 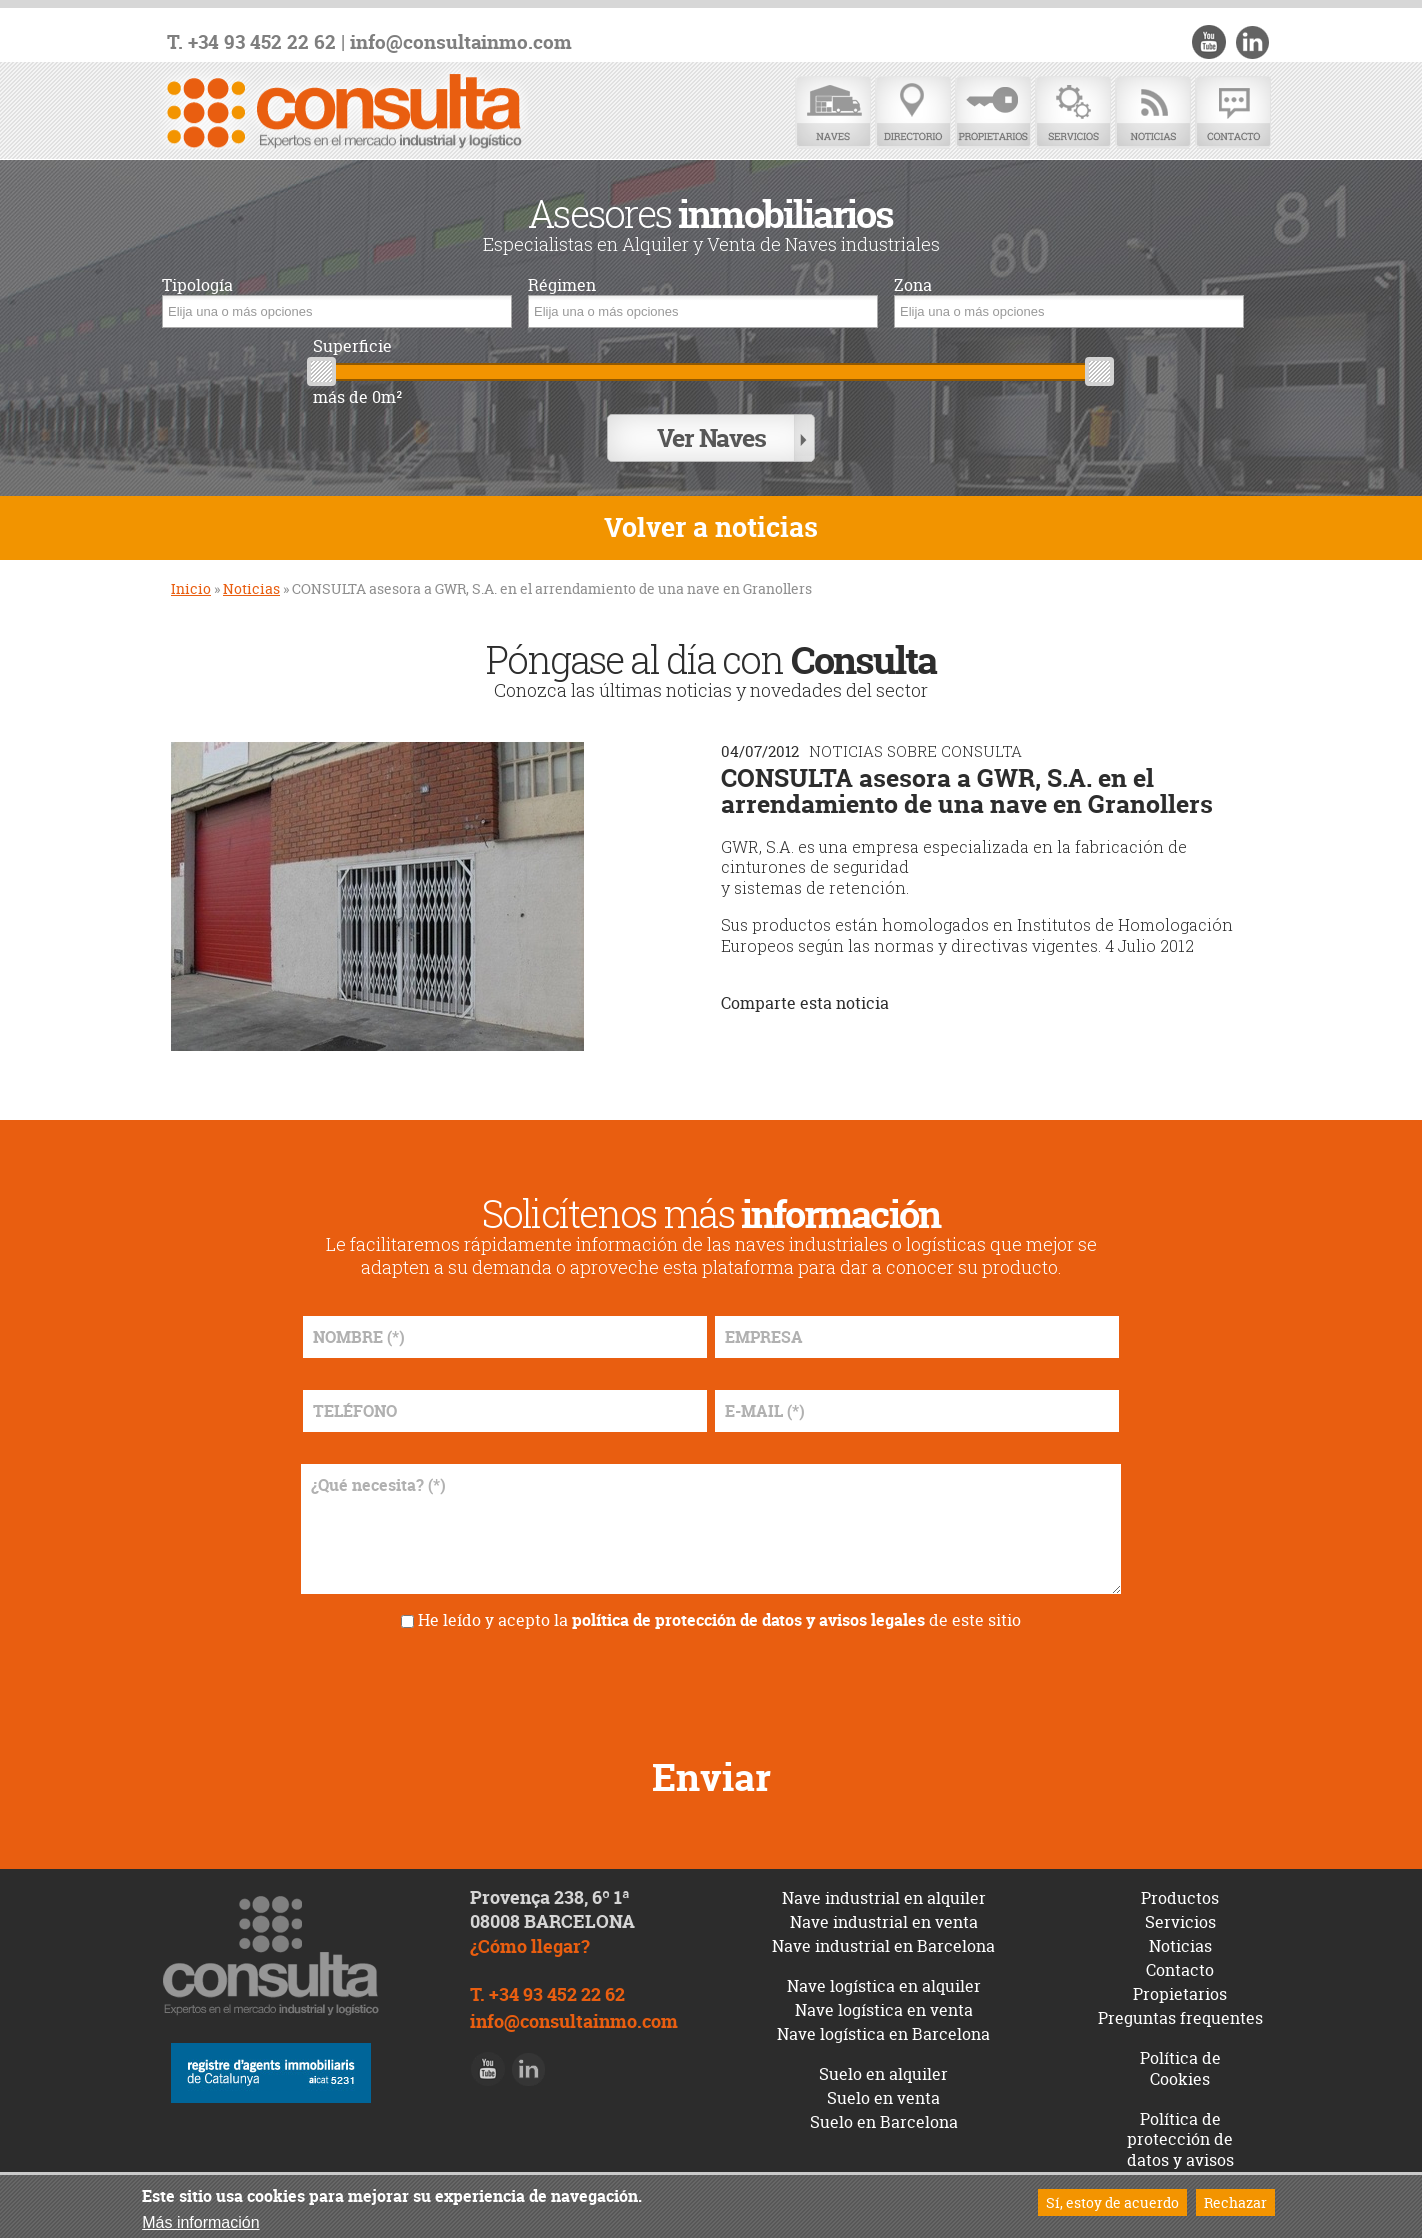 What do you see at coordinates (1235, 2202) in the screenshot?
I see `Rechazar` at bounding box center [1235, 2202].